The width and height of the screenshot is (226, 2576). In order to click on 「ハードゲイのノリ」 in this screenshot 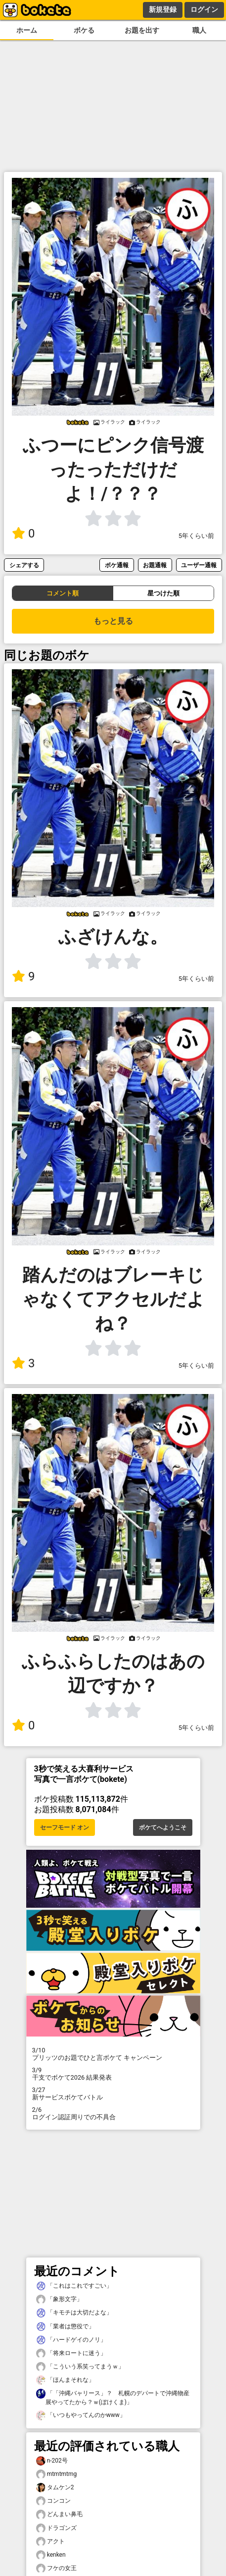, I will do `click(71, 2340)`.